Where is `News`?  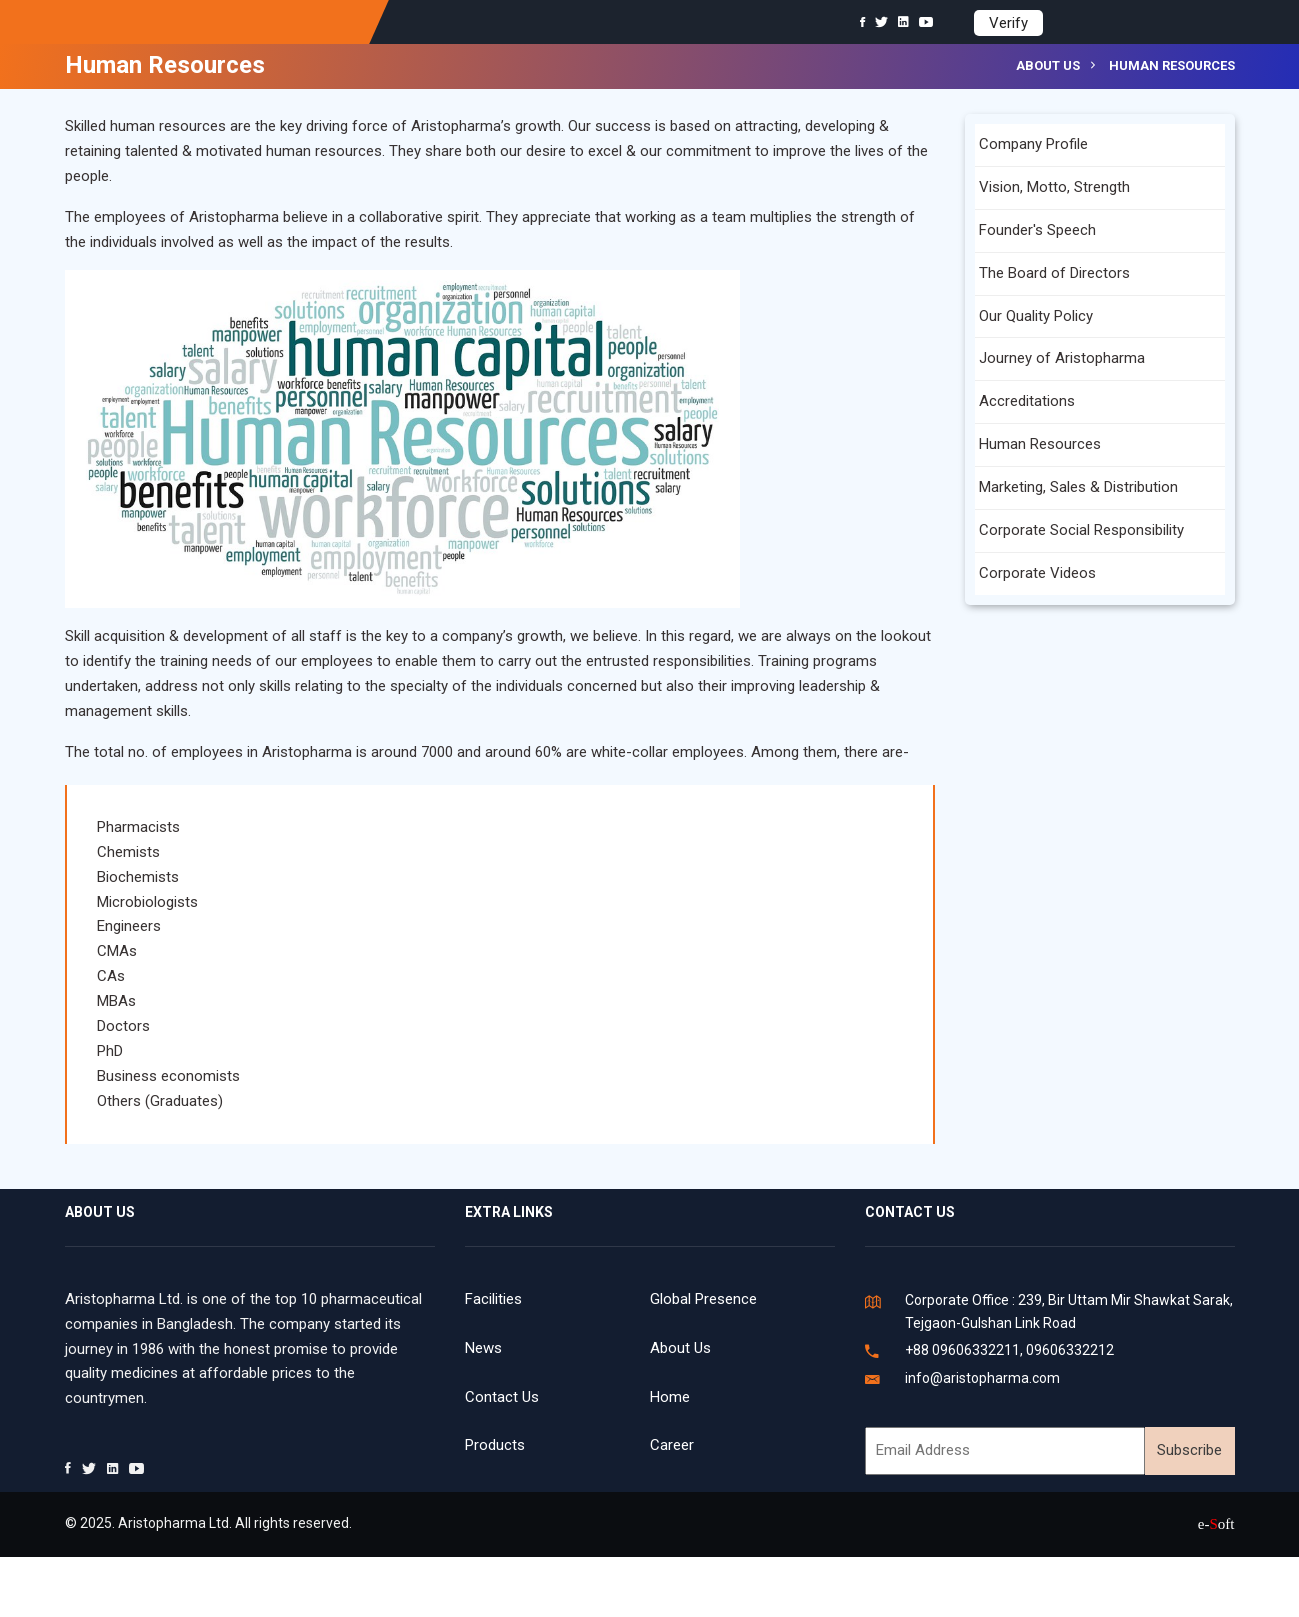 News is located at coordinates (483, 1348).